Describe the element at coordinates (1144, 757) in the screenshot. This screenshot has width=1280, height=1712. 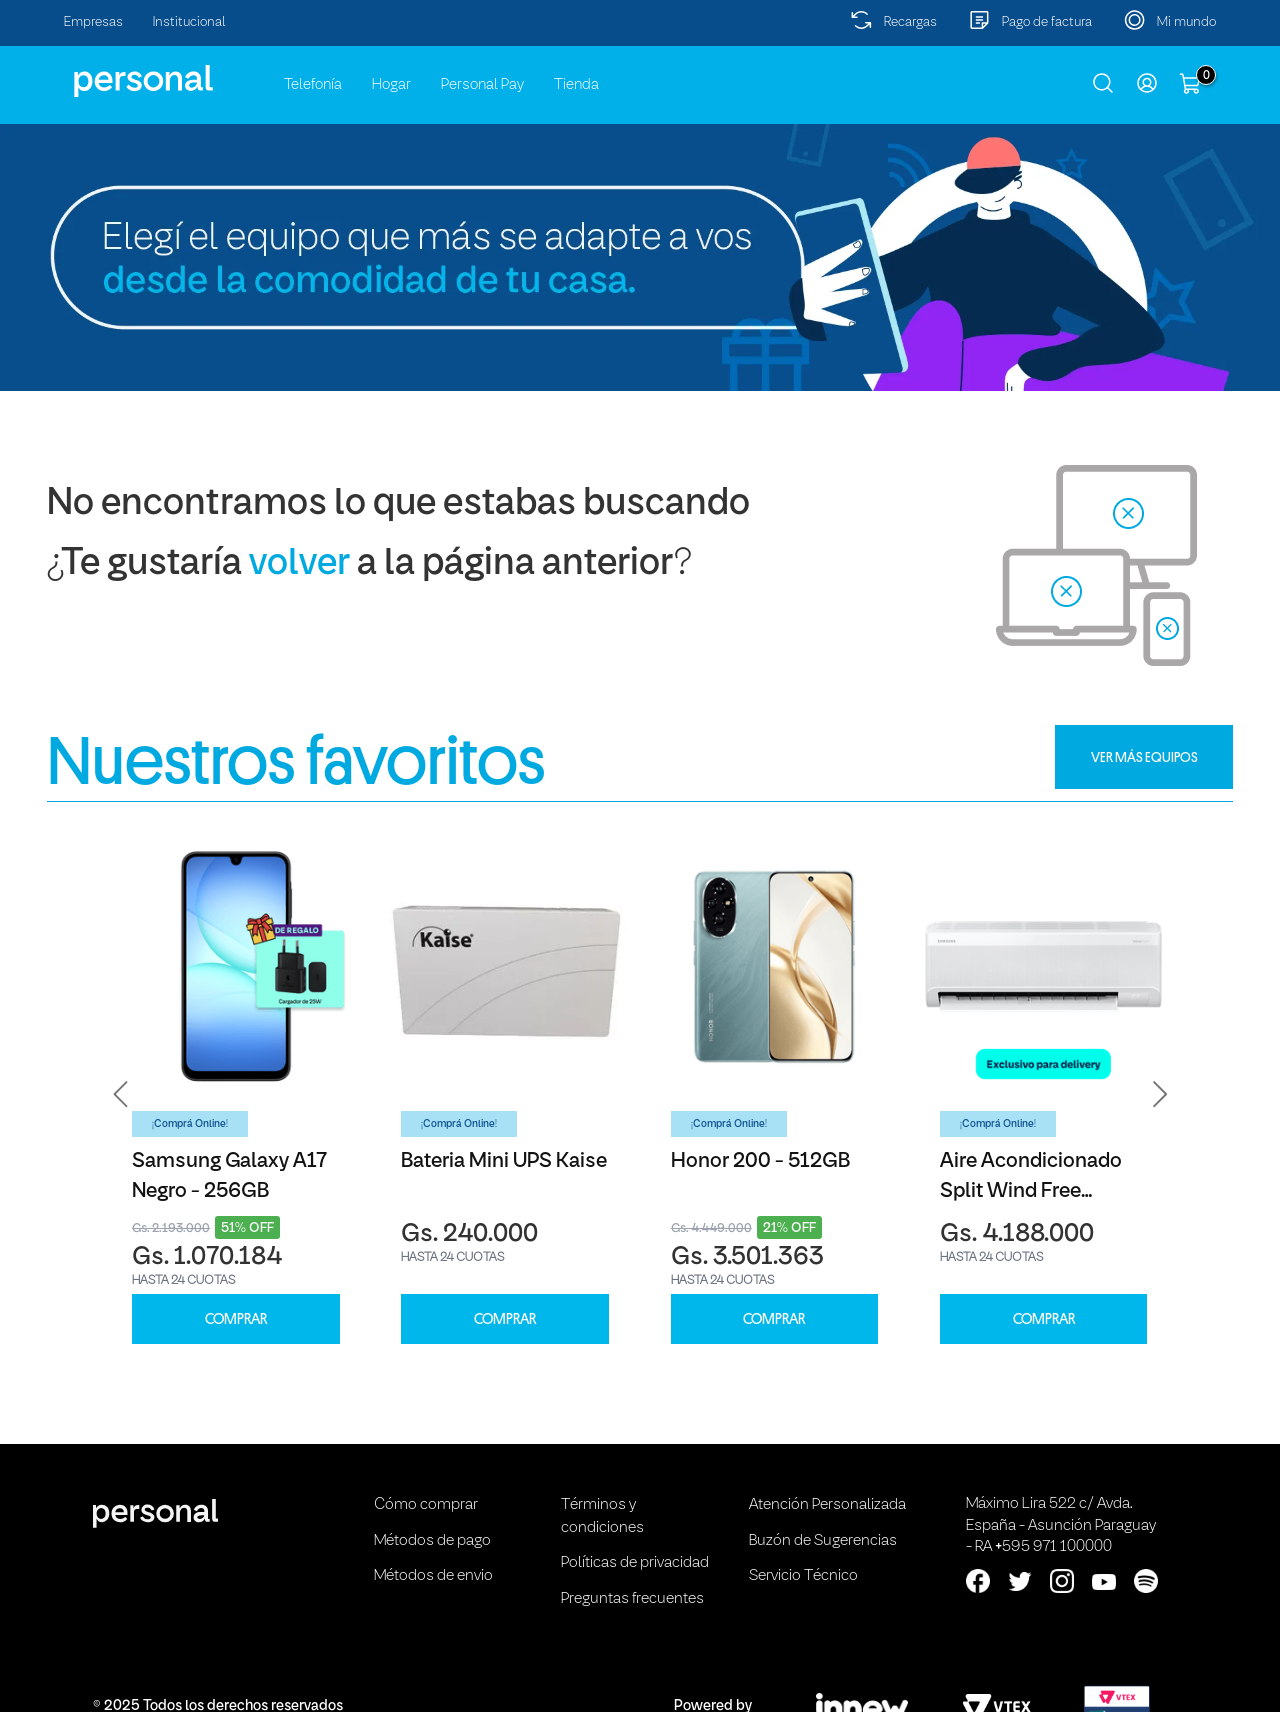
I see `VER MÁS EQUIPOS` at that location.